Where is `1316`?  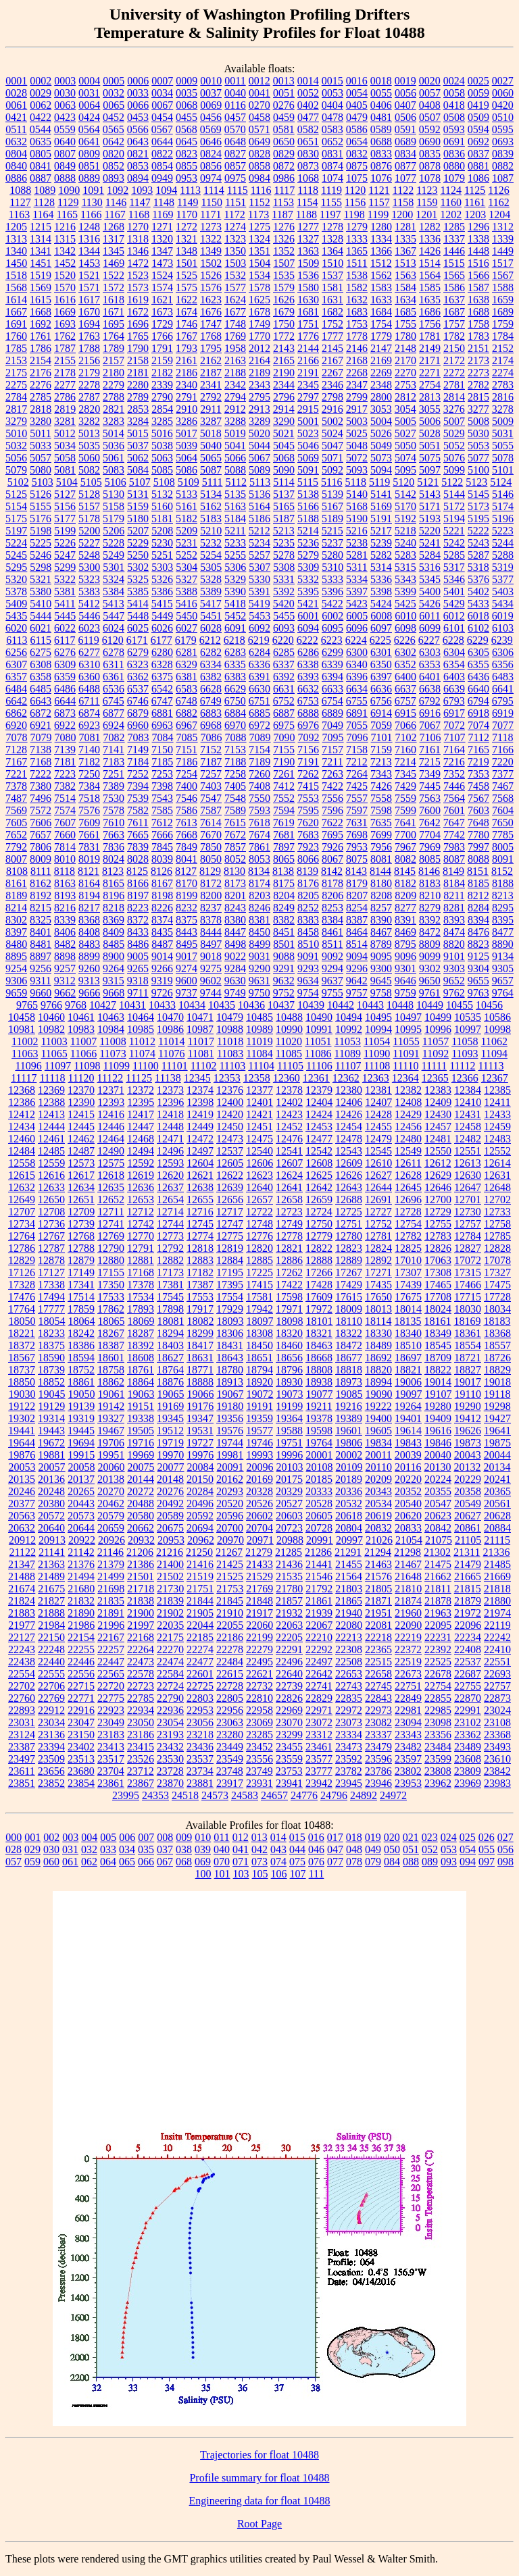
1316 is located at coordinates (89, 239).